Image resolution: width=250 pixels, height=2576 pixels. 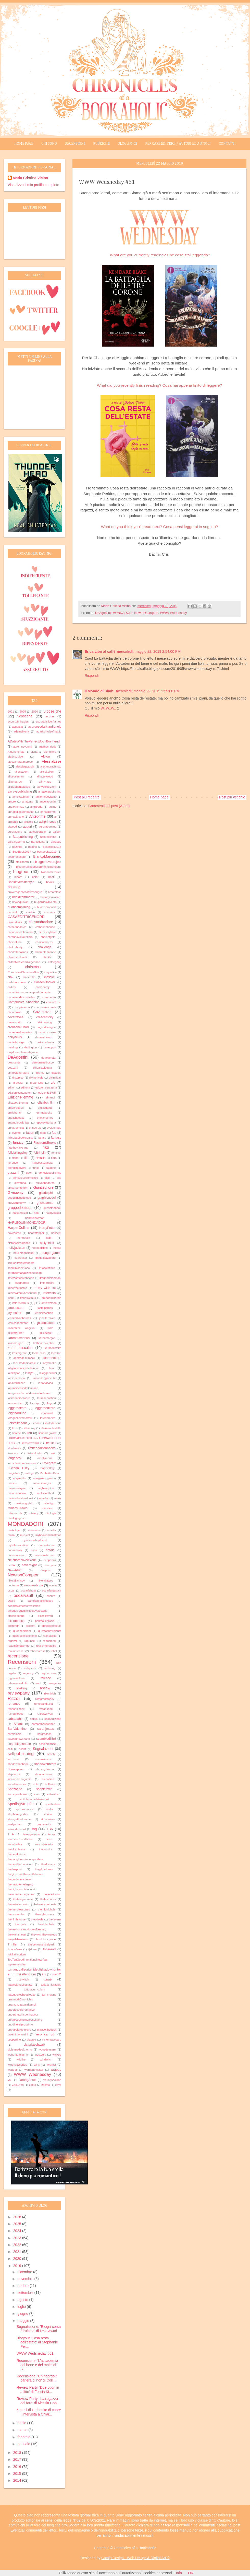 I want to click on OK, so click(x=190, y=2573).